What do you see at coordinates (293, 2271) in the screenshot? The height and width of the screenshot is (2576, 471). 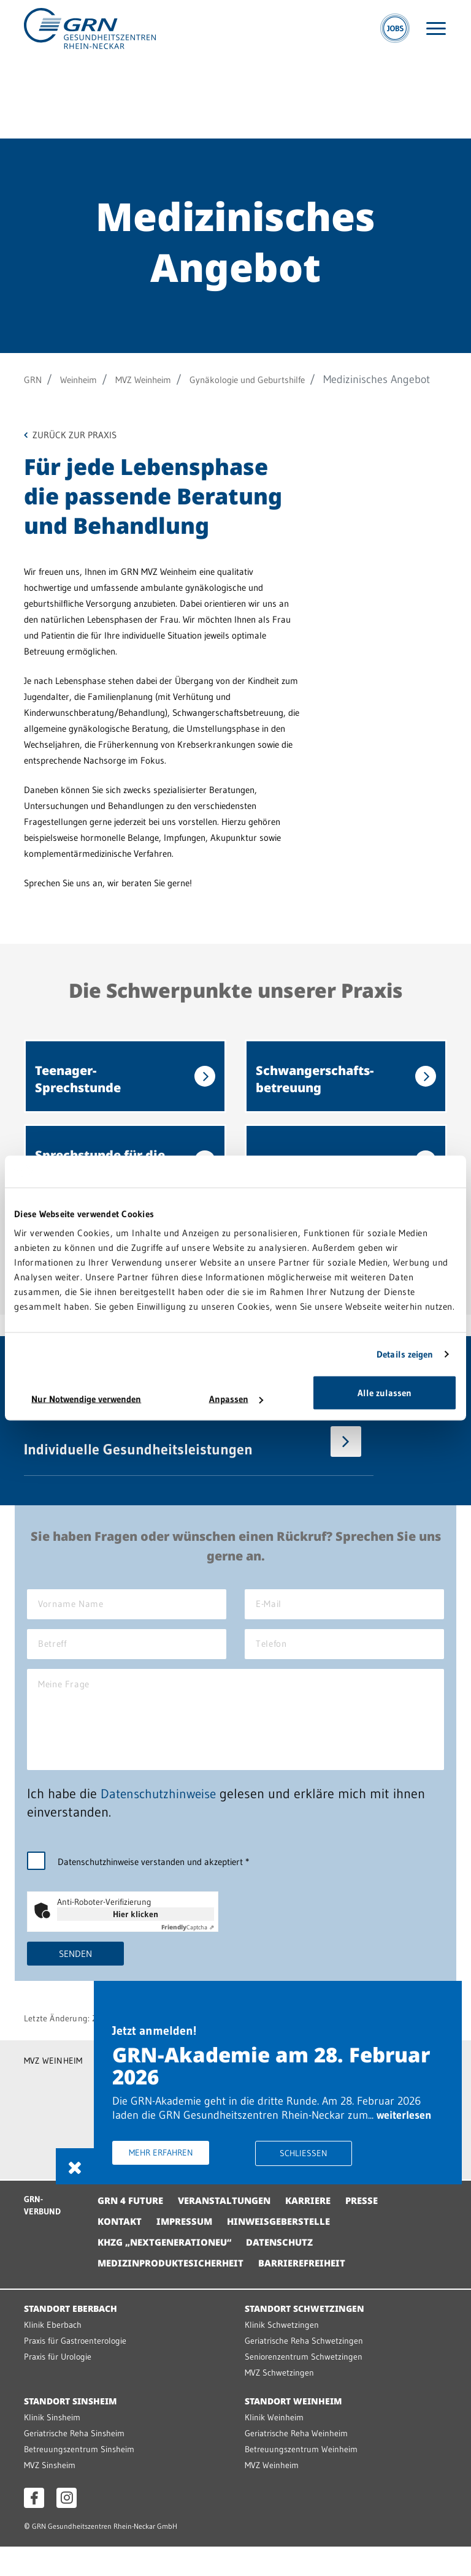 I see `Datenschutz` at bounding box center [293, 2271].